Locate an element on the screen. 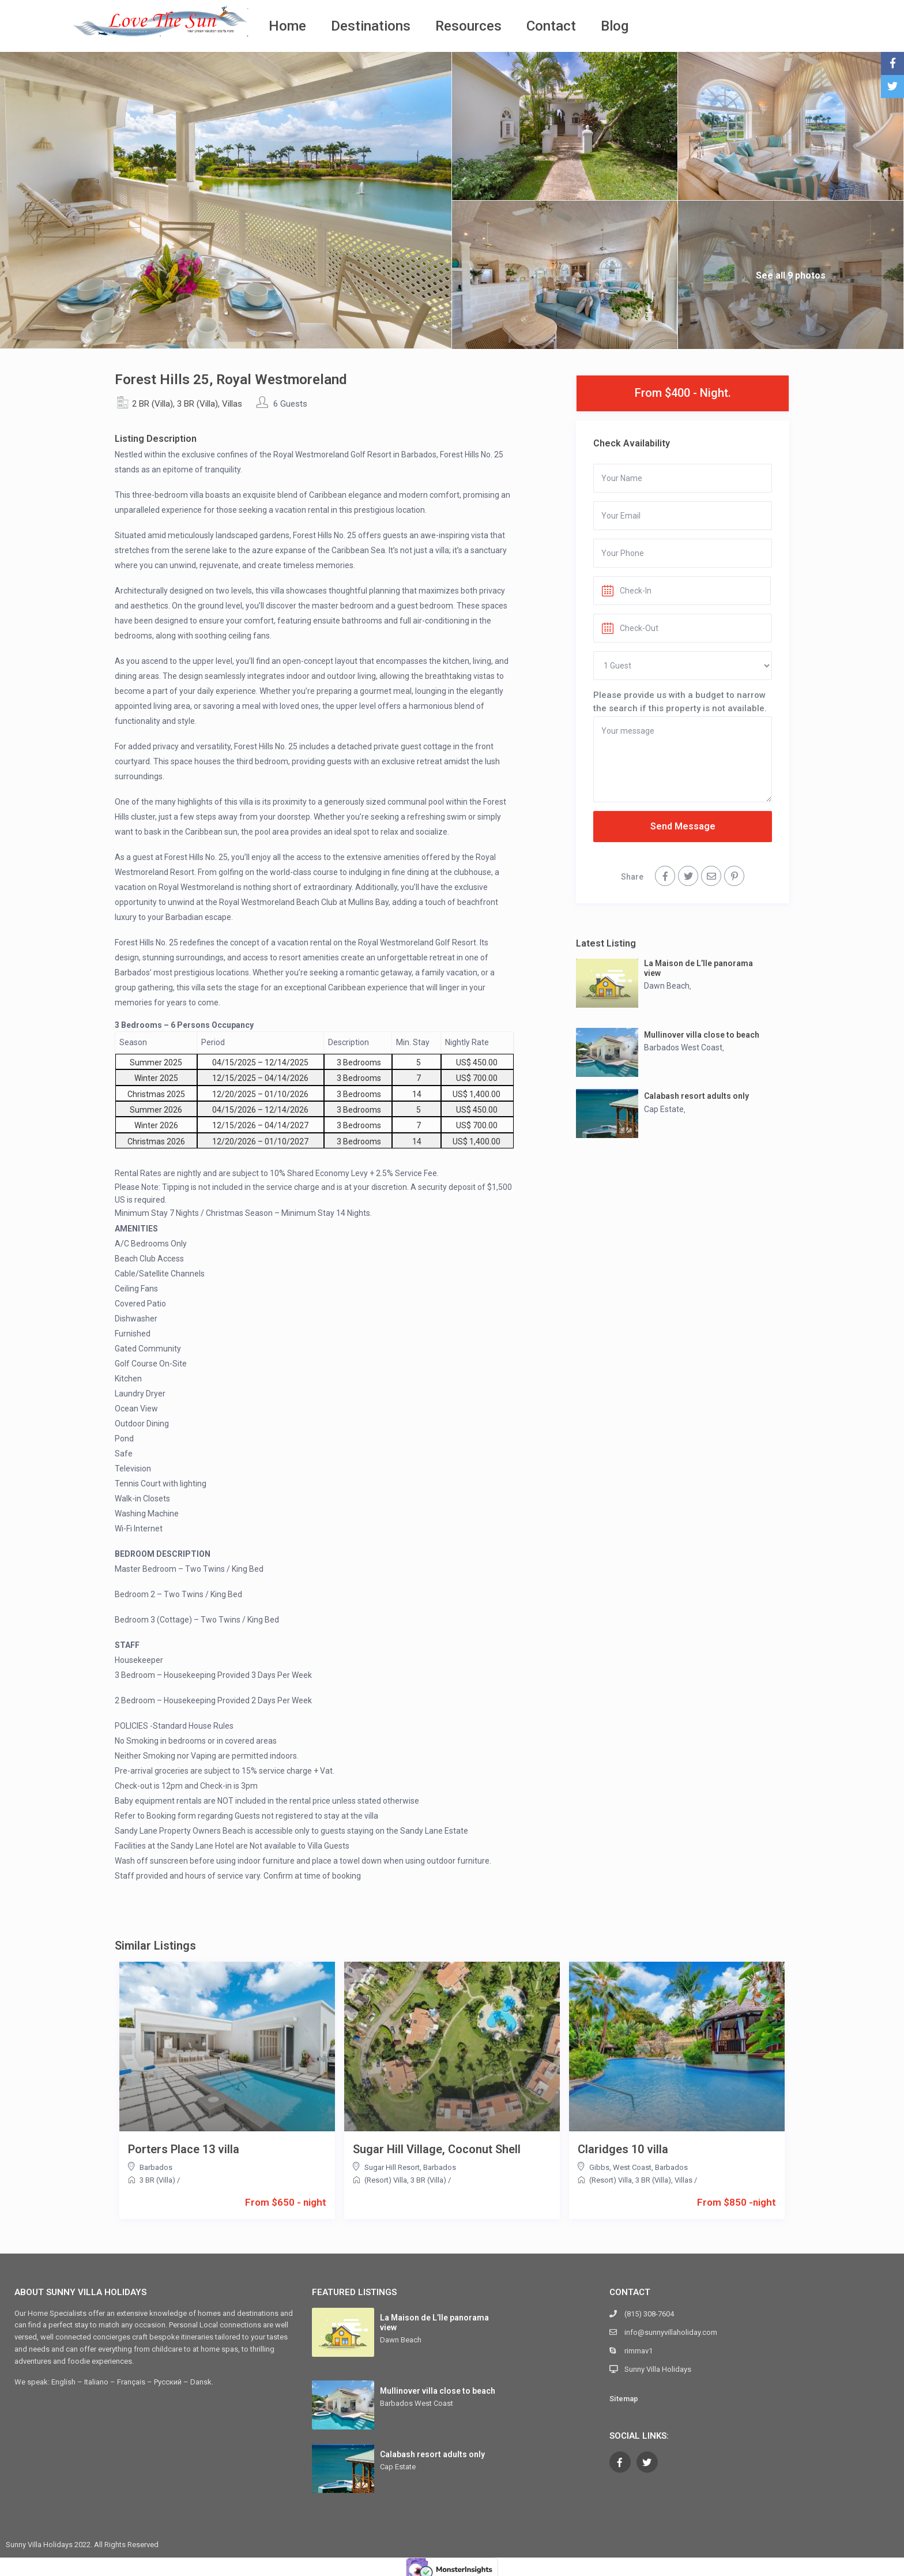 The image size is (904, 2576). Destinations is located at coordinates (370, 26).